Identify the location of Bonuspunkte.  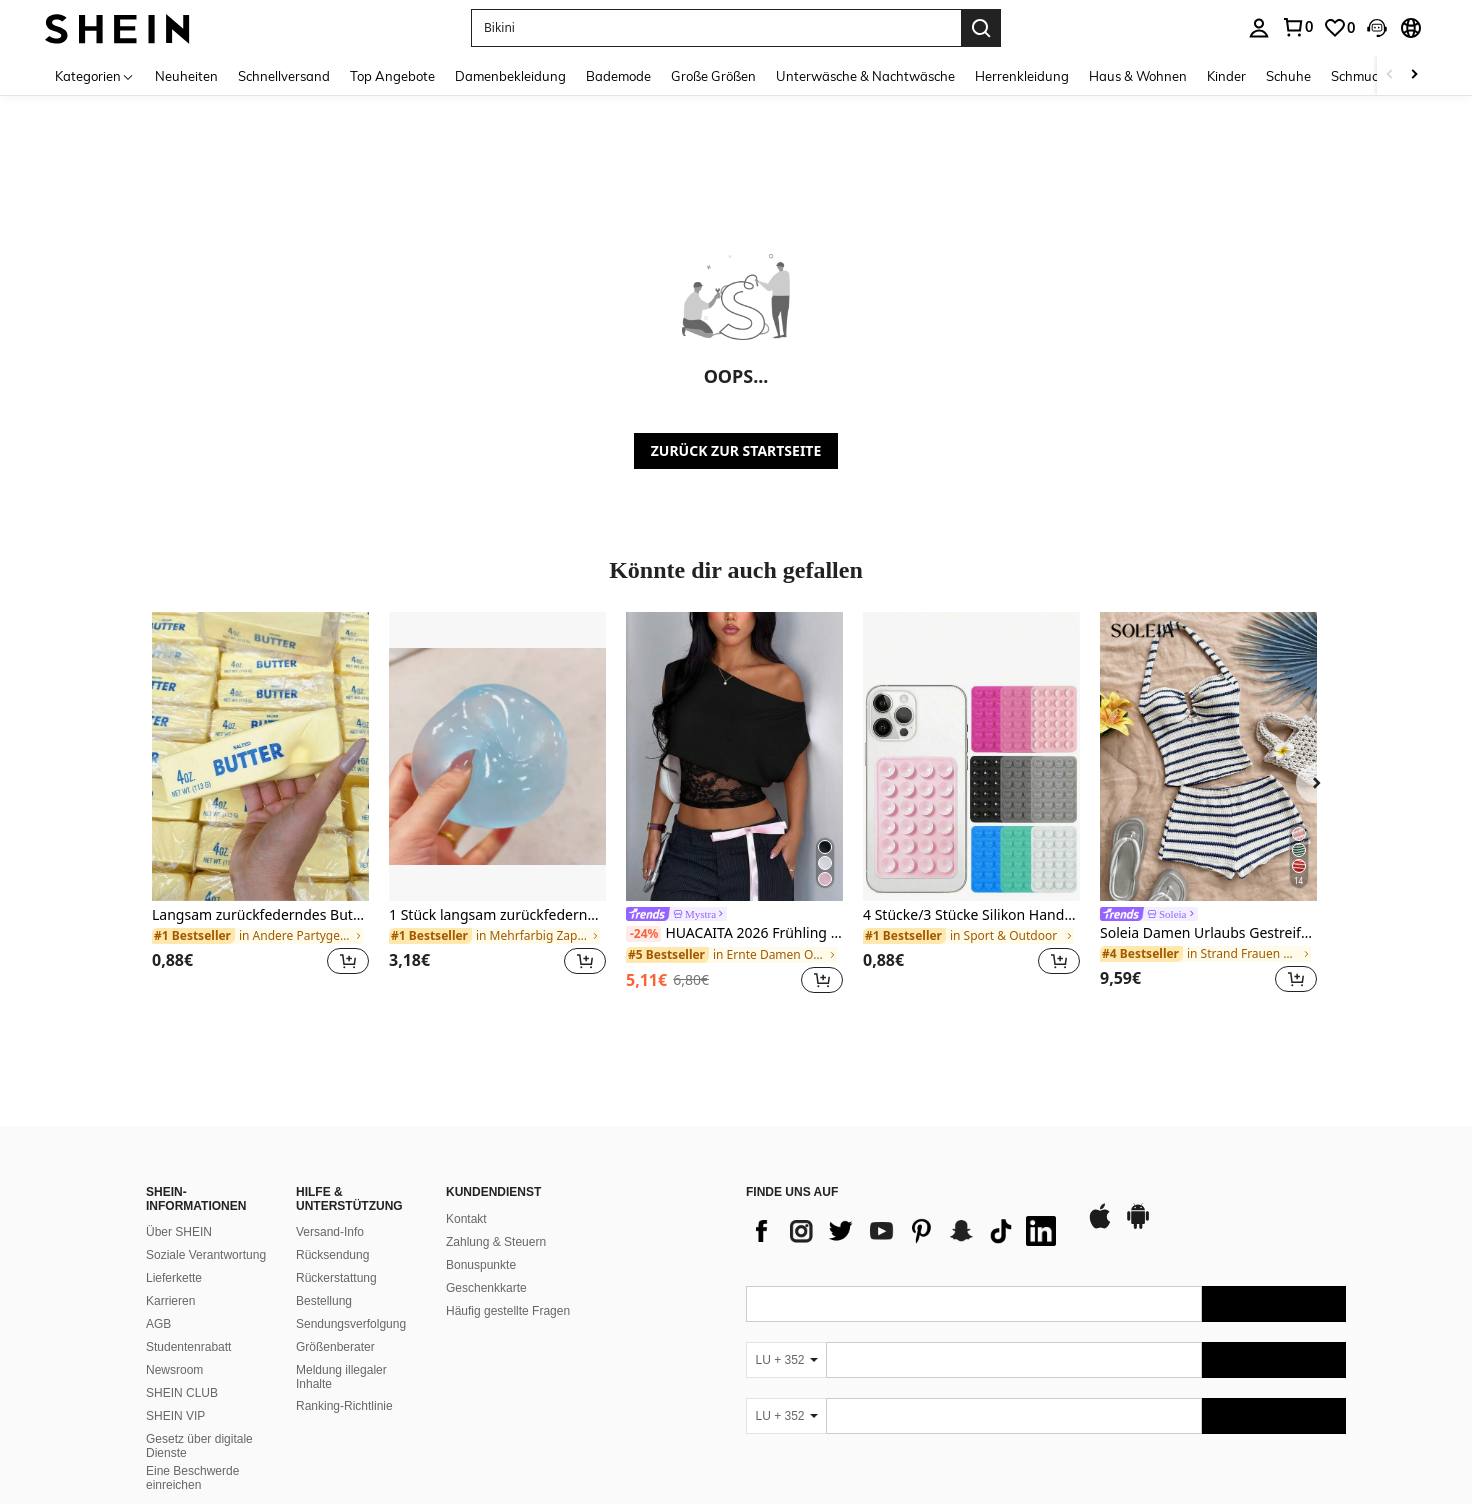
(481, 1265).